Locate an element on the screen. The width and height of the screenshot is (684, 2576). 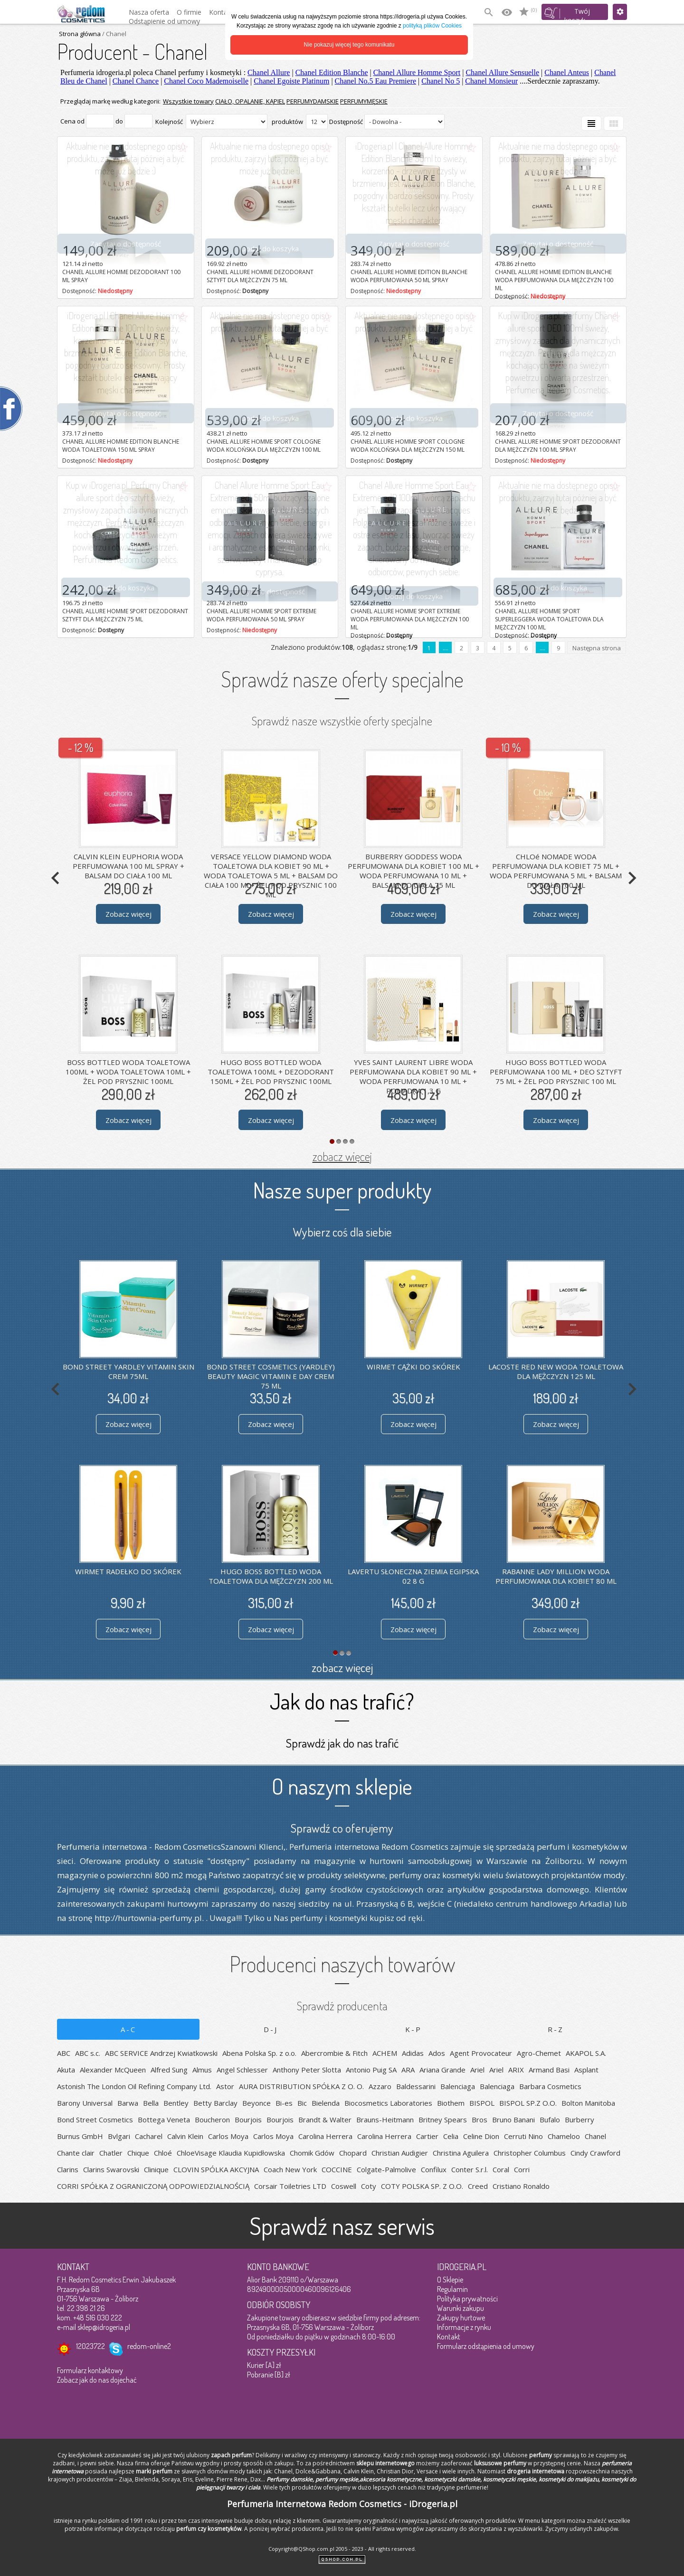
R-Z is located at coordinates (556, 2029).